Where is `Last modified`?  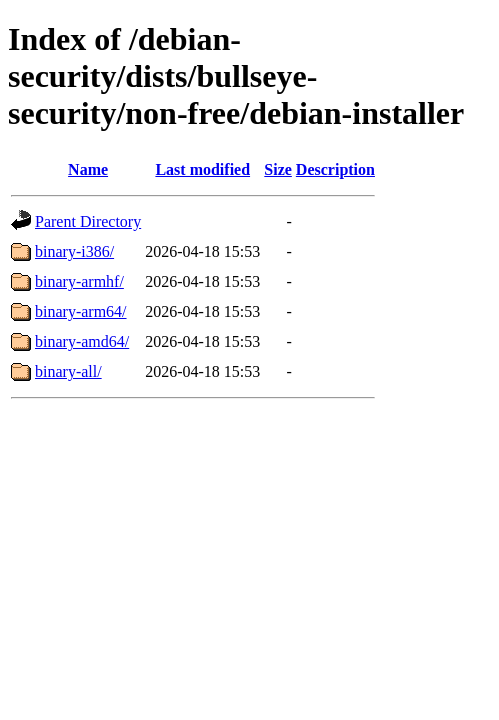
Last modified is located at coordinates (202, 169).